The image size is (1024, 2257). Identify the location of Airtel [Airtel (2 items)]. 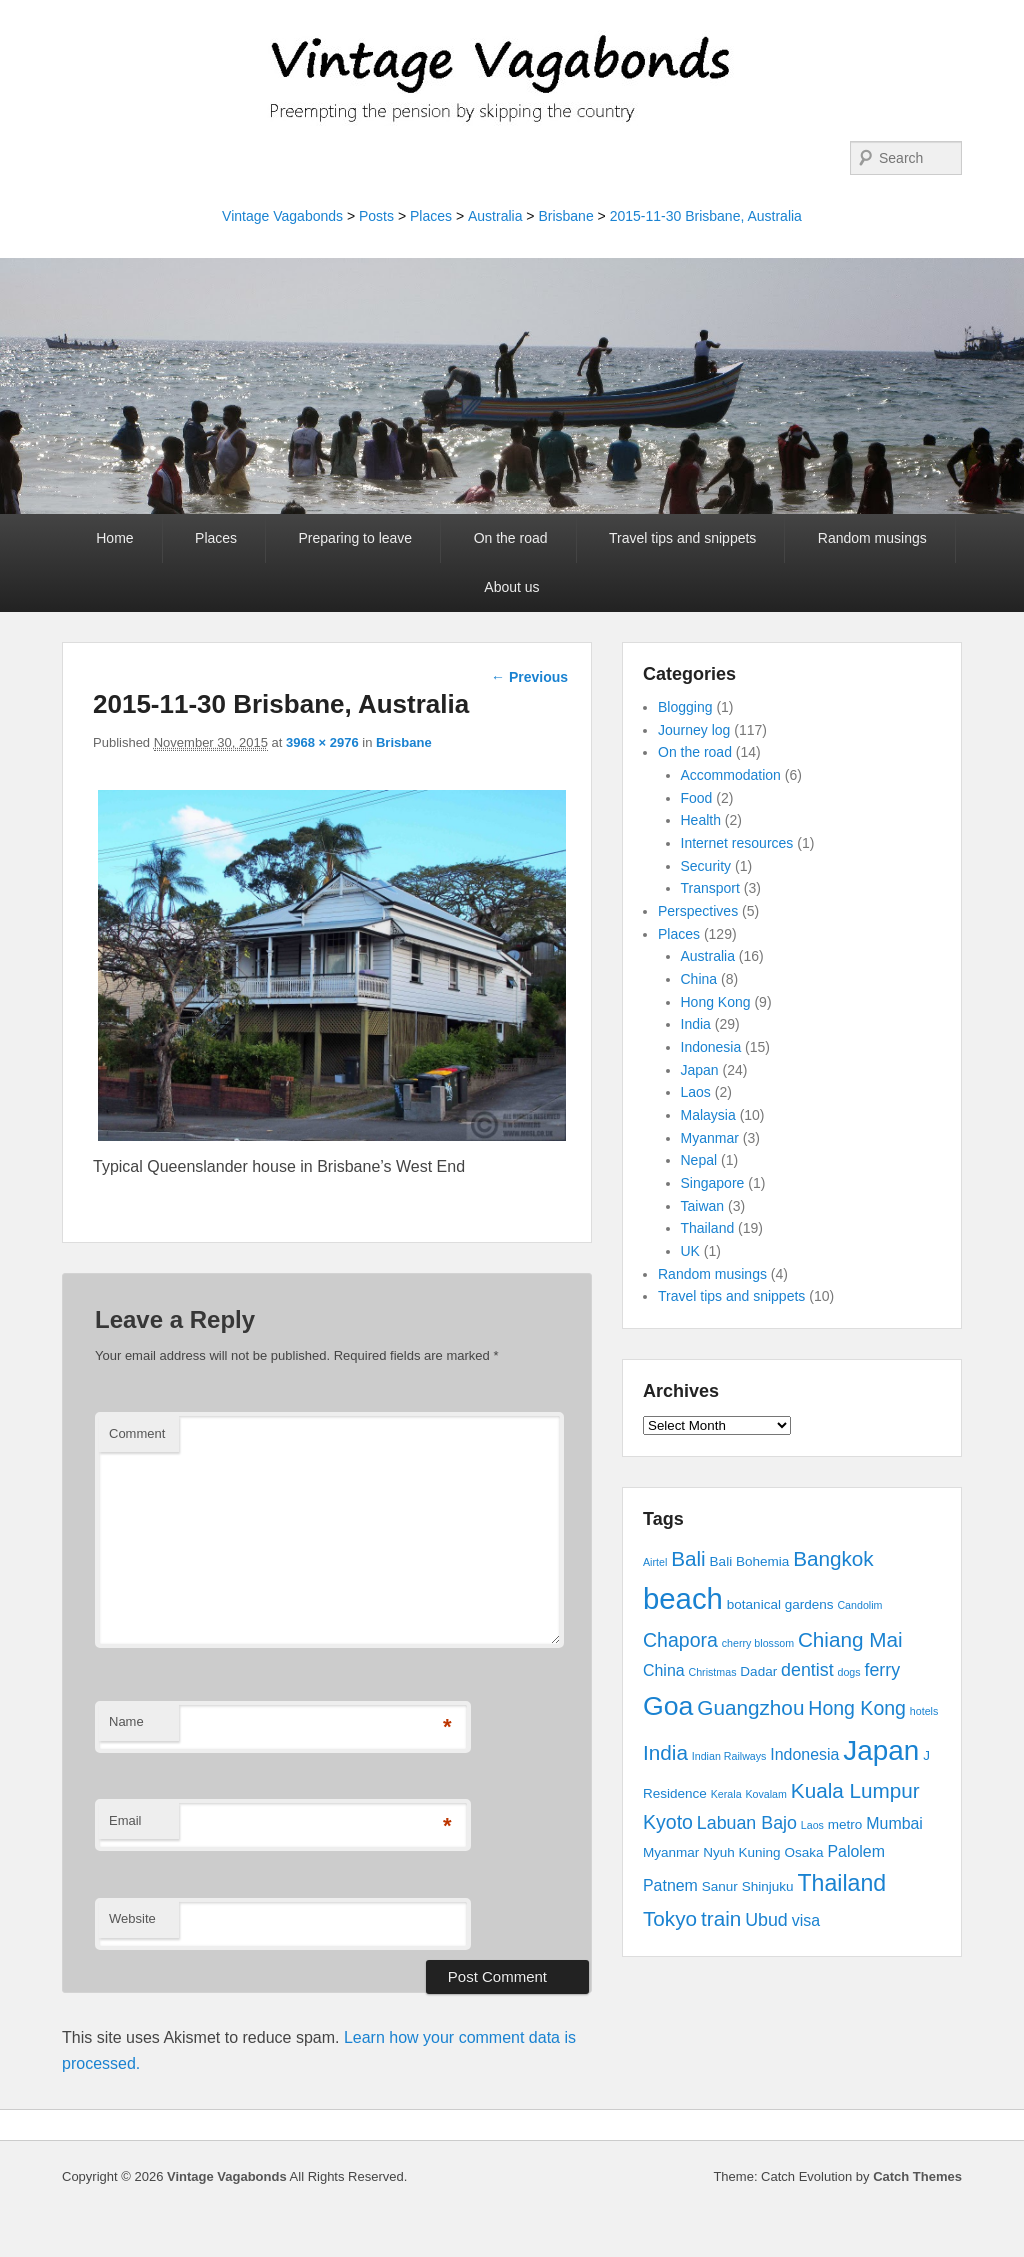
(655, 1562).